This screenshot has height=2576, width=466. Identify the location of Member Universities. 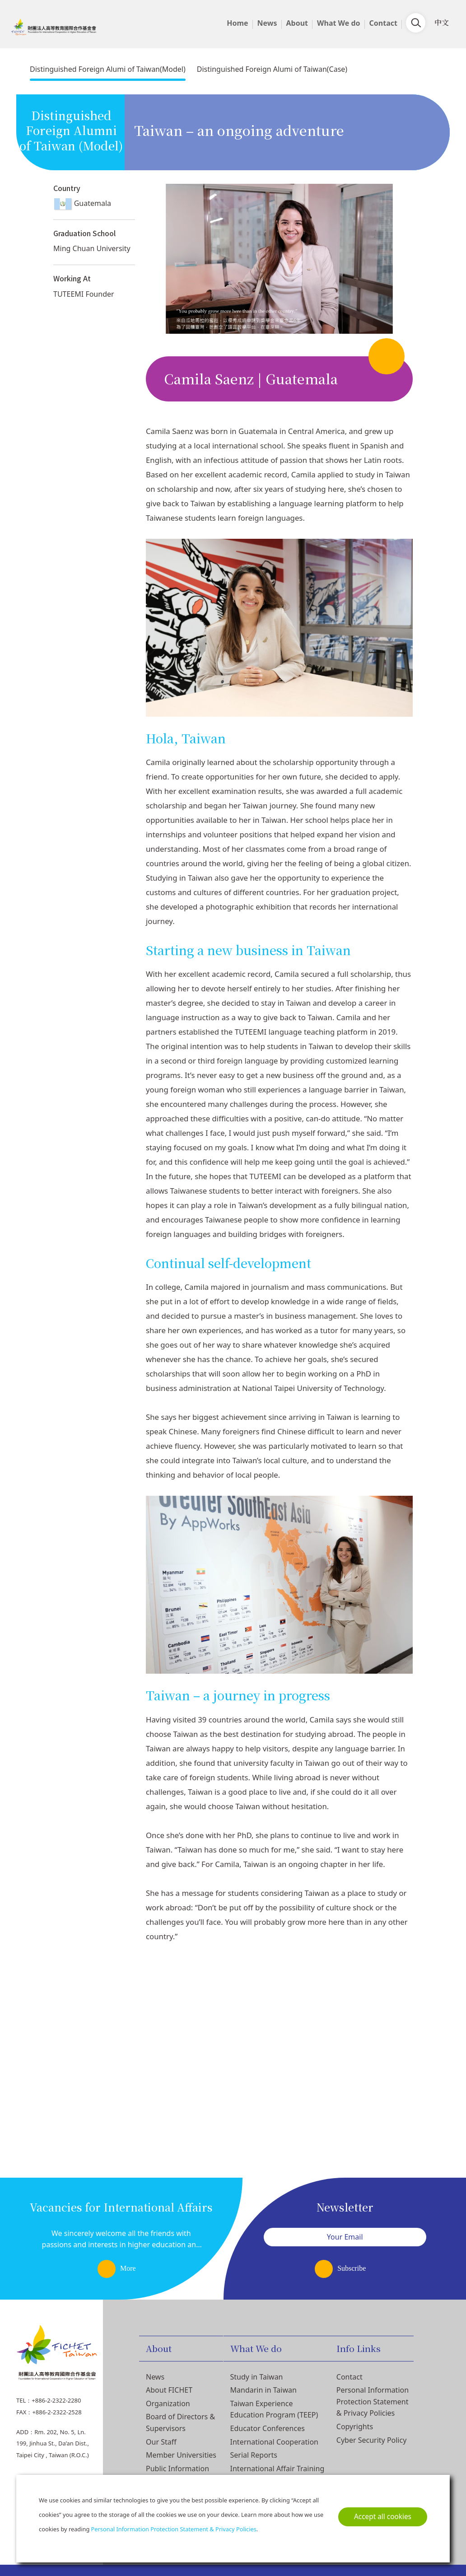
(181, 2455).